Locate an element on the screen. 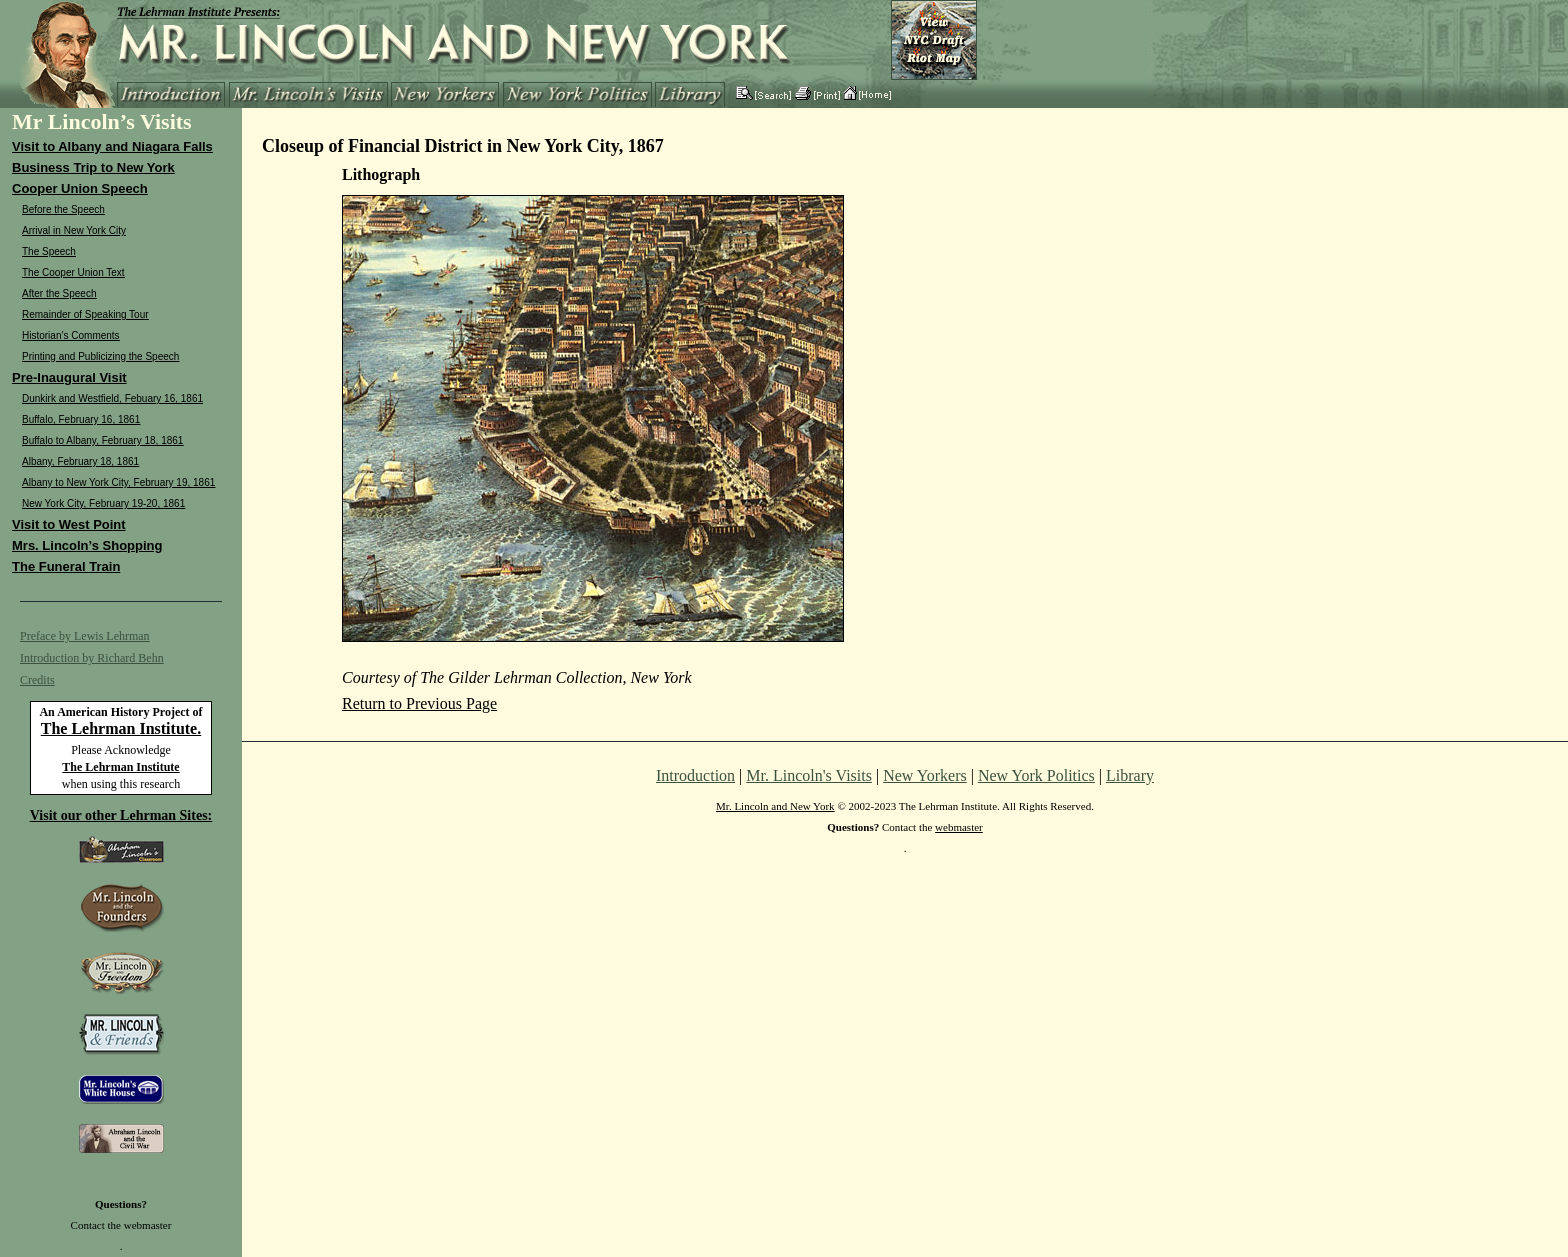  New Yorkers is located at coordinates (925, 775).